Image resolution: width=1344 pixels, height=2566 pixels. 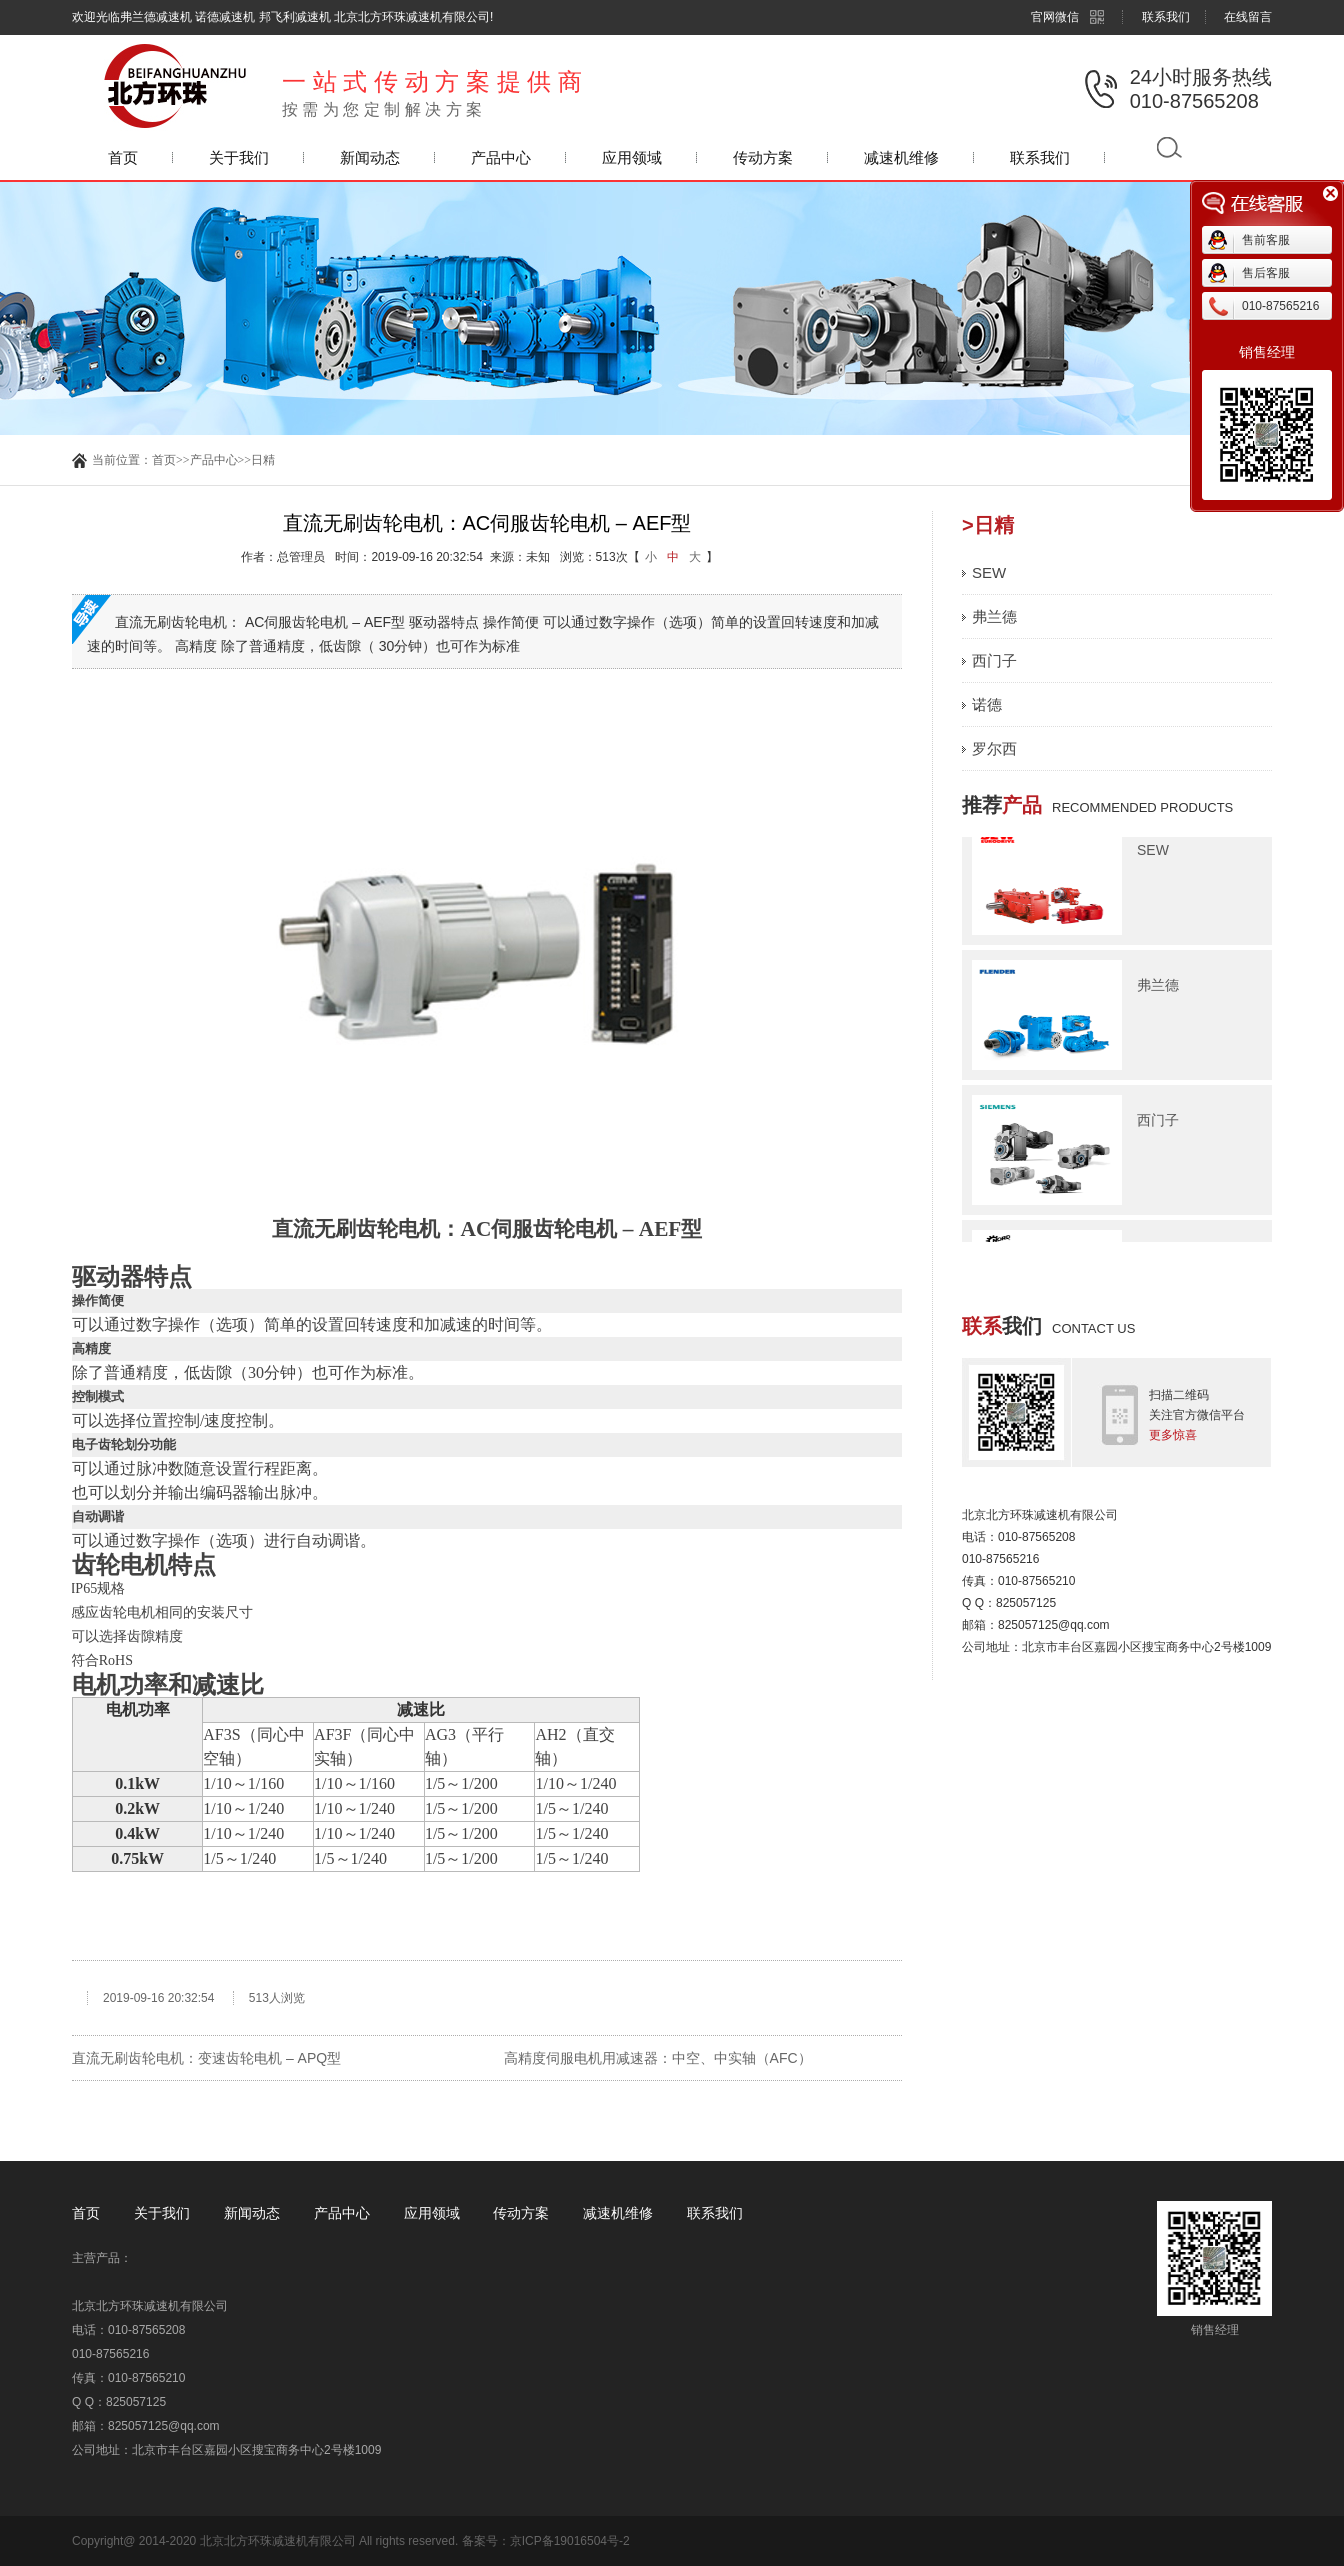 I want to click on 联系我们, so click(x=1166, y=17).